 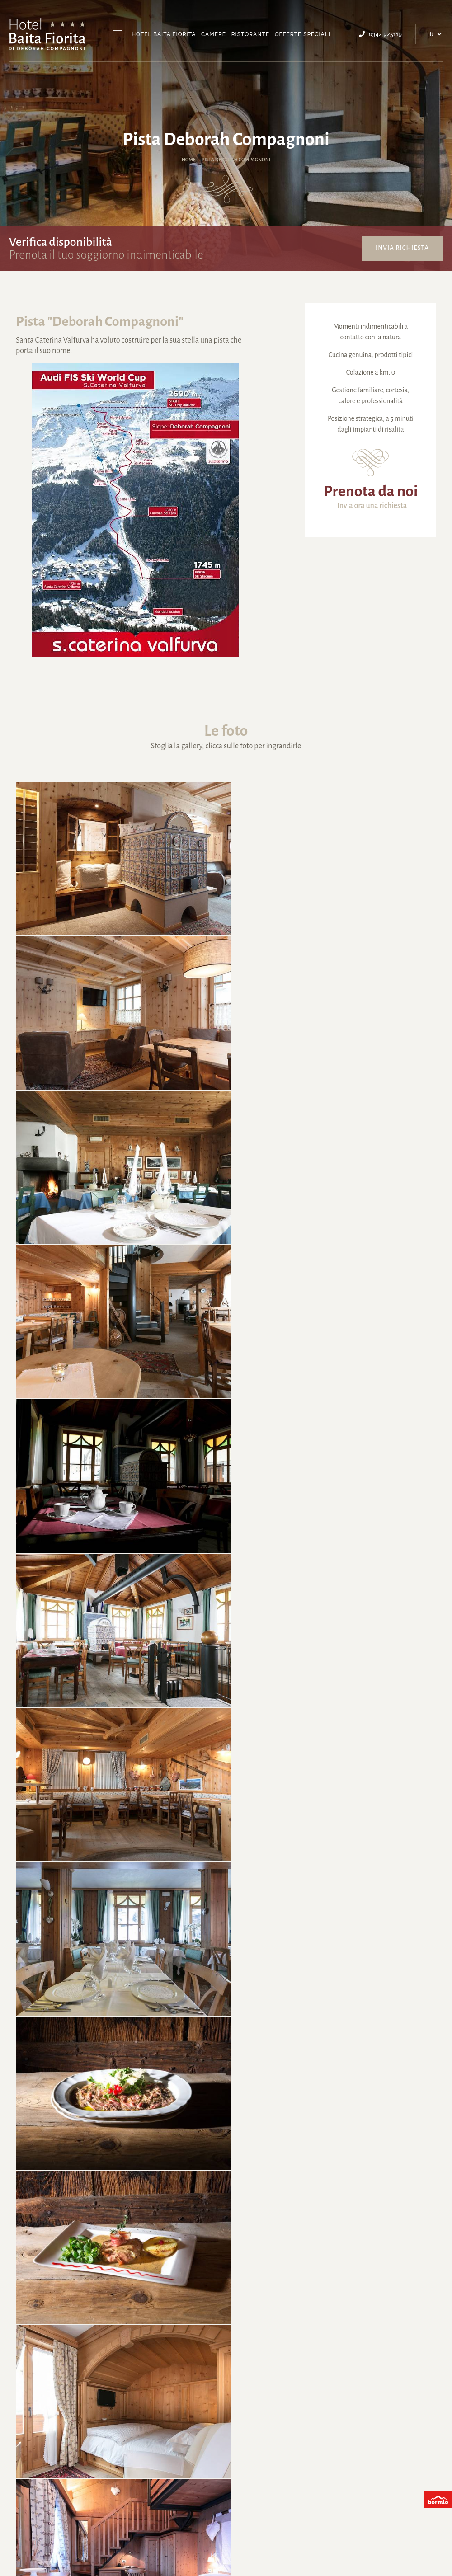 I want to click on info@compagnoni.it, so click(x=226, y=2445).